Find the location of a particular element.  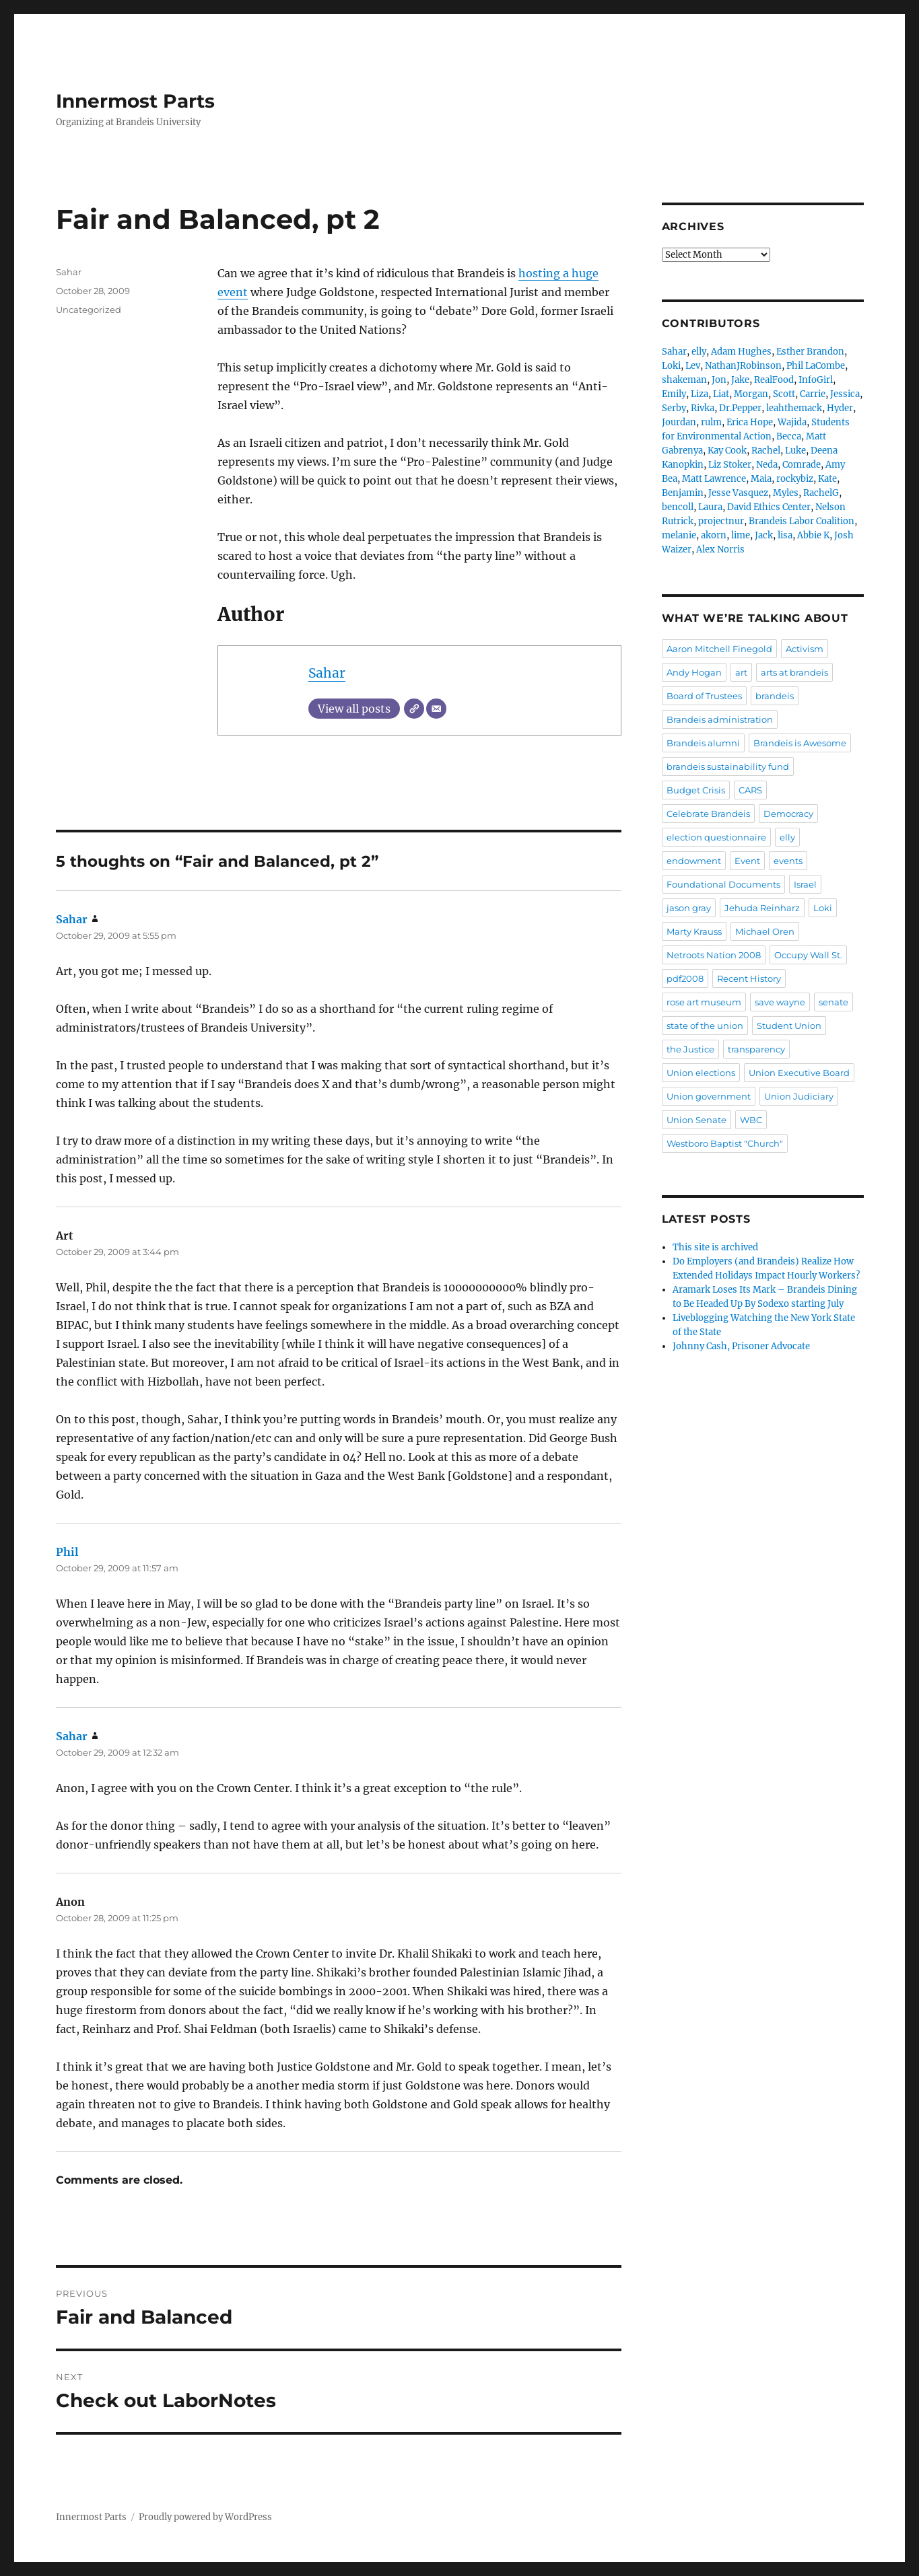

jason gray is located at coordinates (689, 907).